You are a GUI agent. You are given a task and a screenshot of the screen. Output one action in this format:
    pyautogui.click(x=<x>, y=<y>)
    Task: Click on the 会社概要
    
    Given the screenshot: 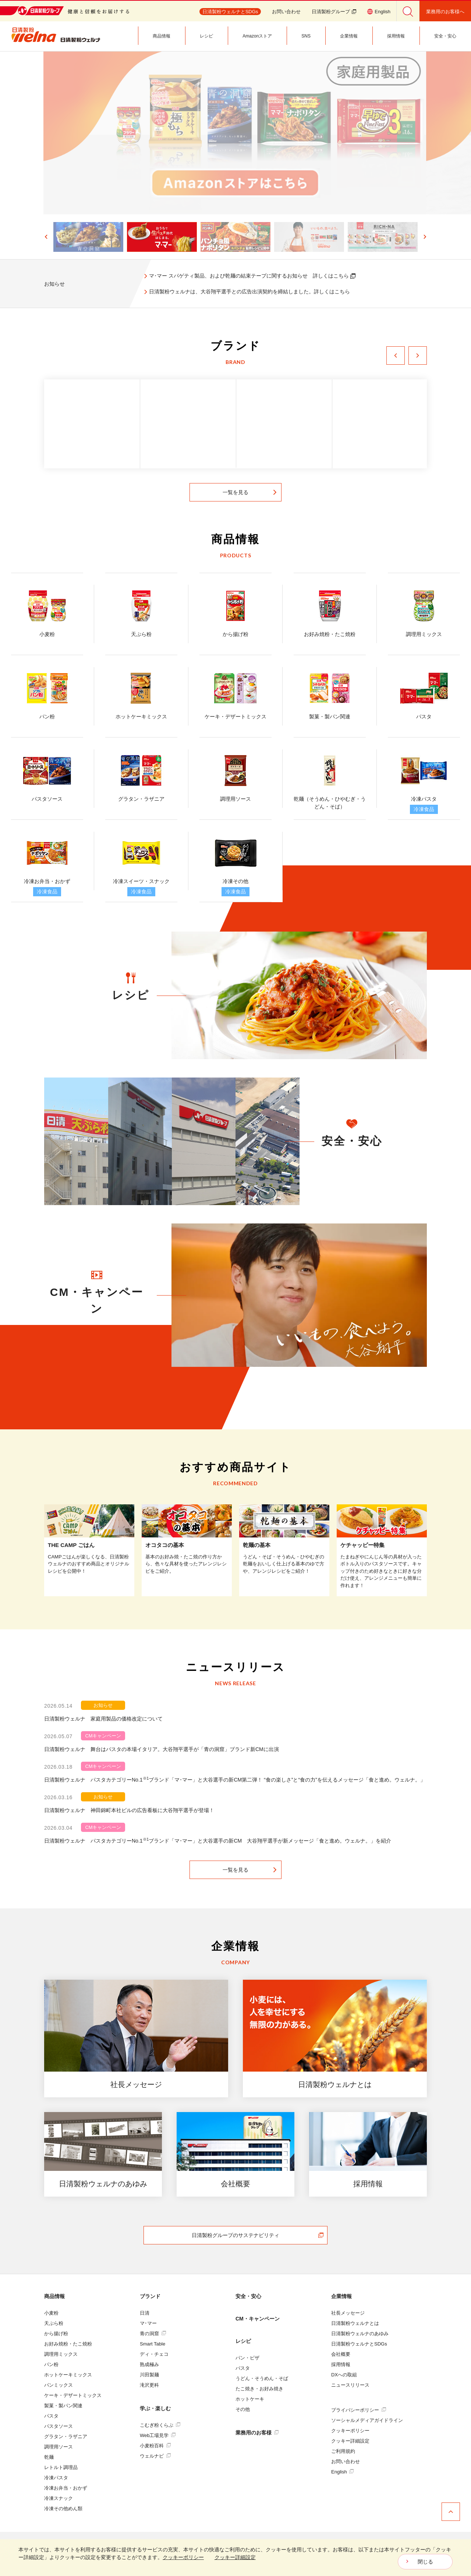 What is the action you would take?
    pyautogui.click(x=340, y=2354)
    